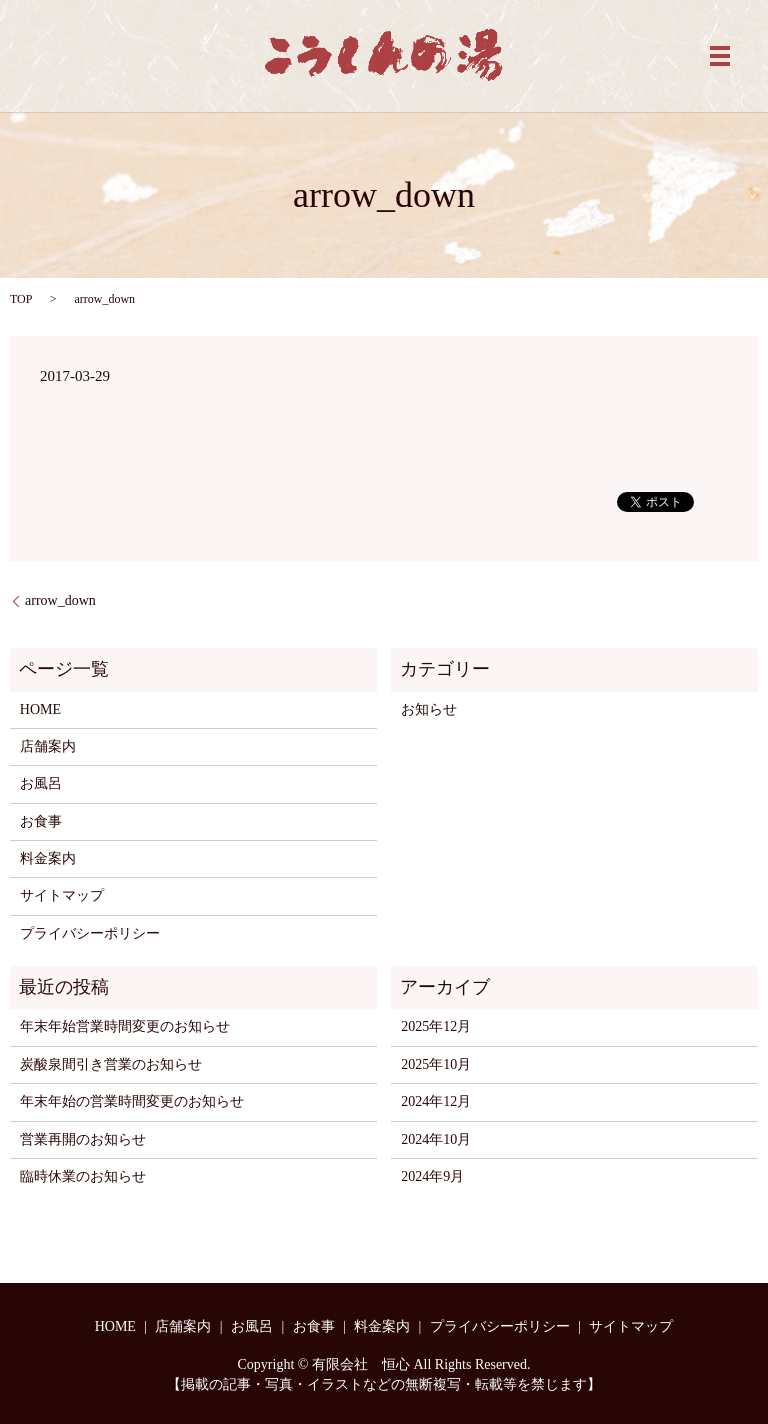 The image size is (768, 1424). I want to click on arrow_down, so click(60, 600).